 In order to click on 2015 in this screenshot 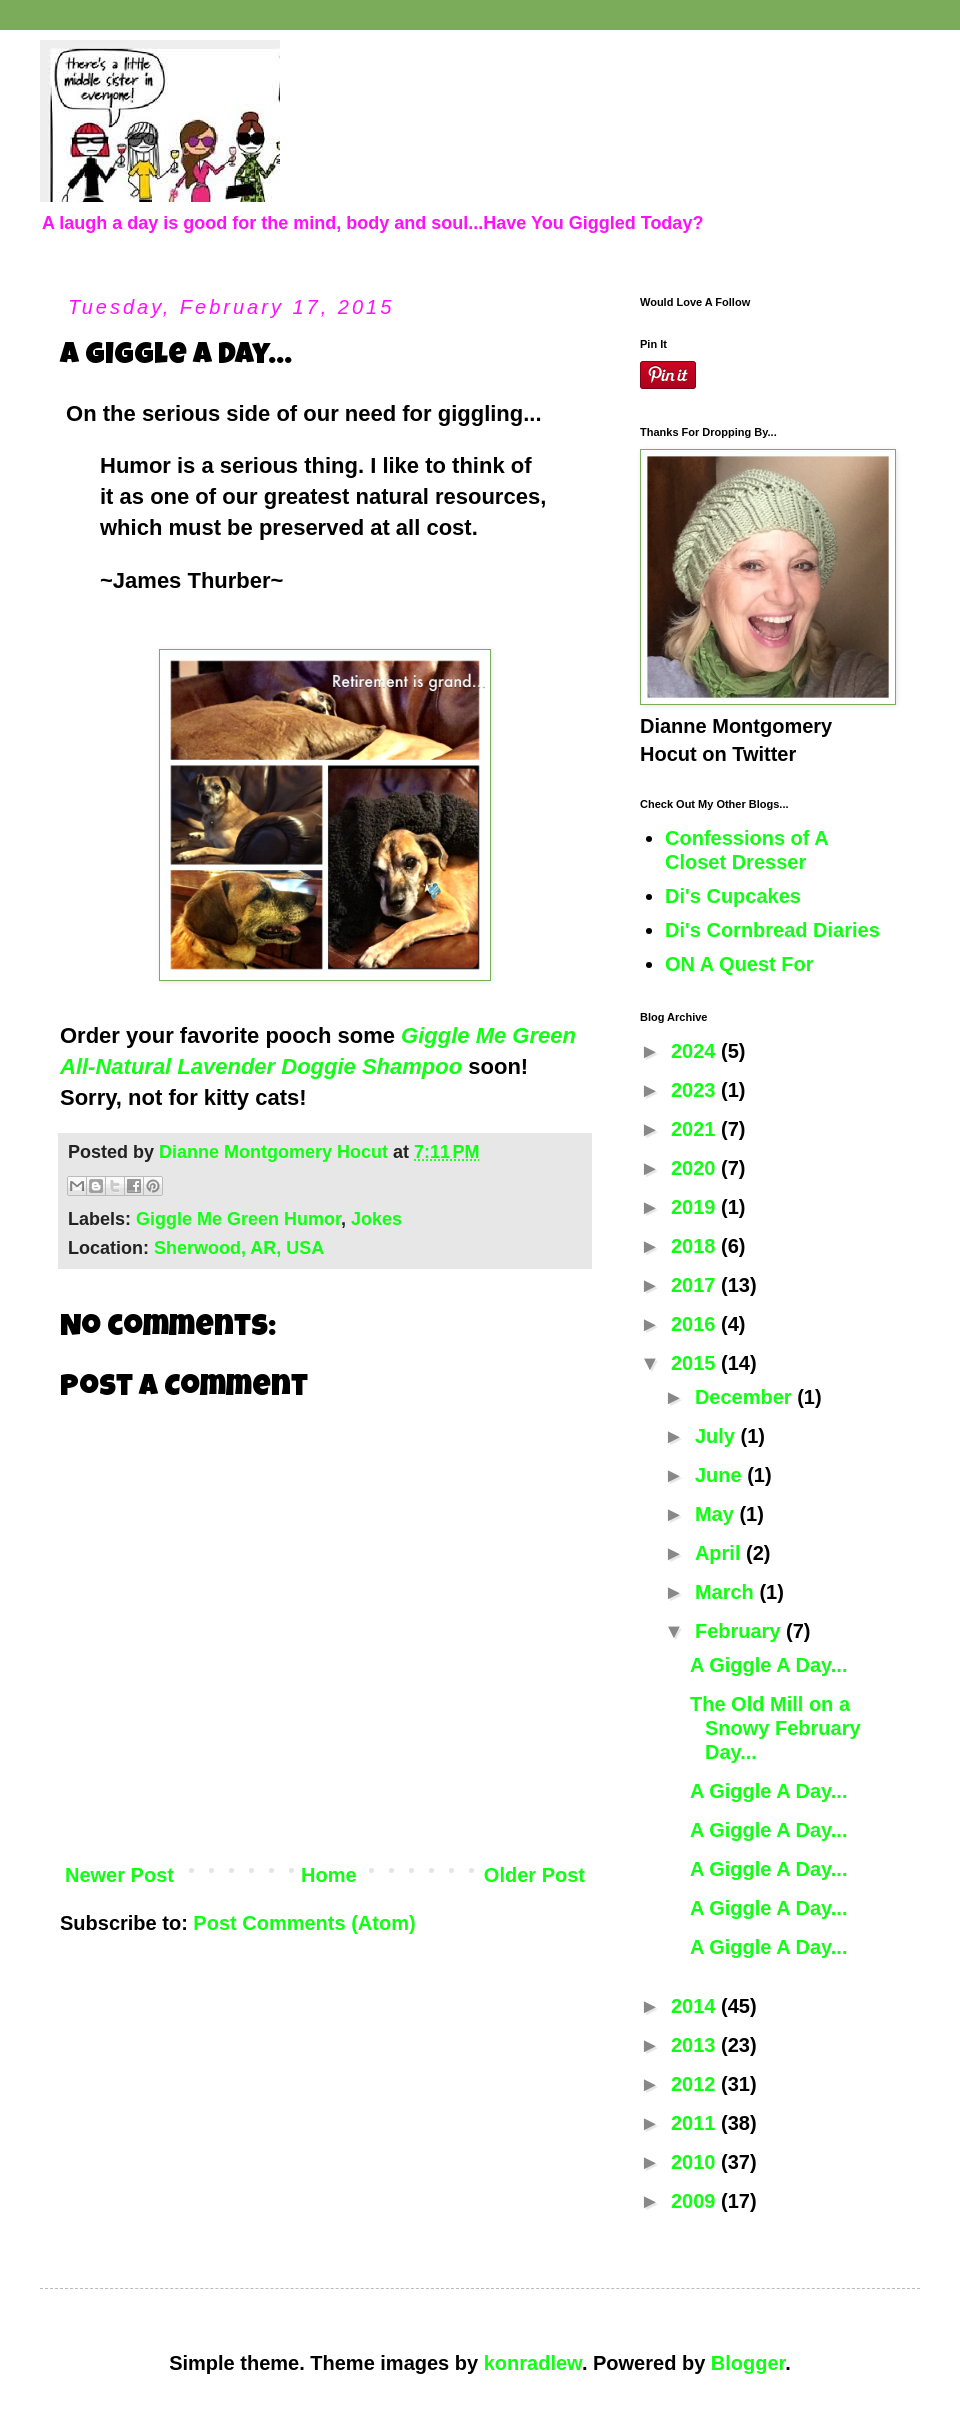, I will do `click(696, 1363)`.